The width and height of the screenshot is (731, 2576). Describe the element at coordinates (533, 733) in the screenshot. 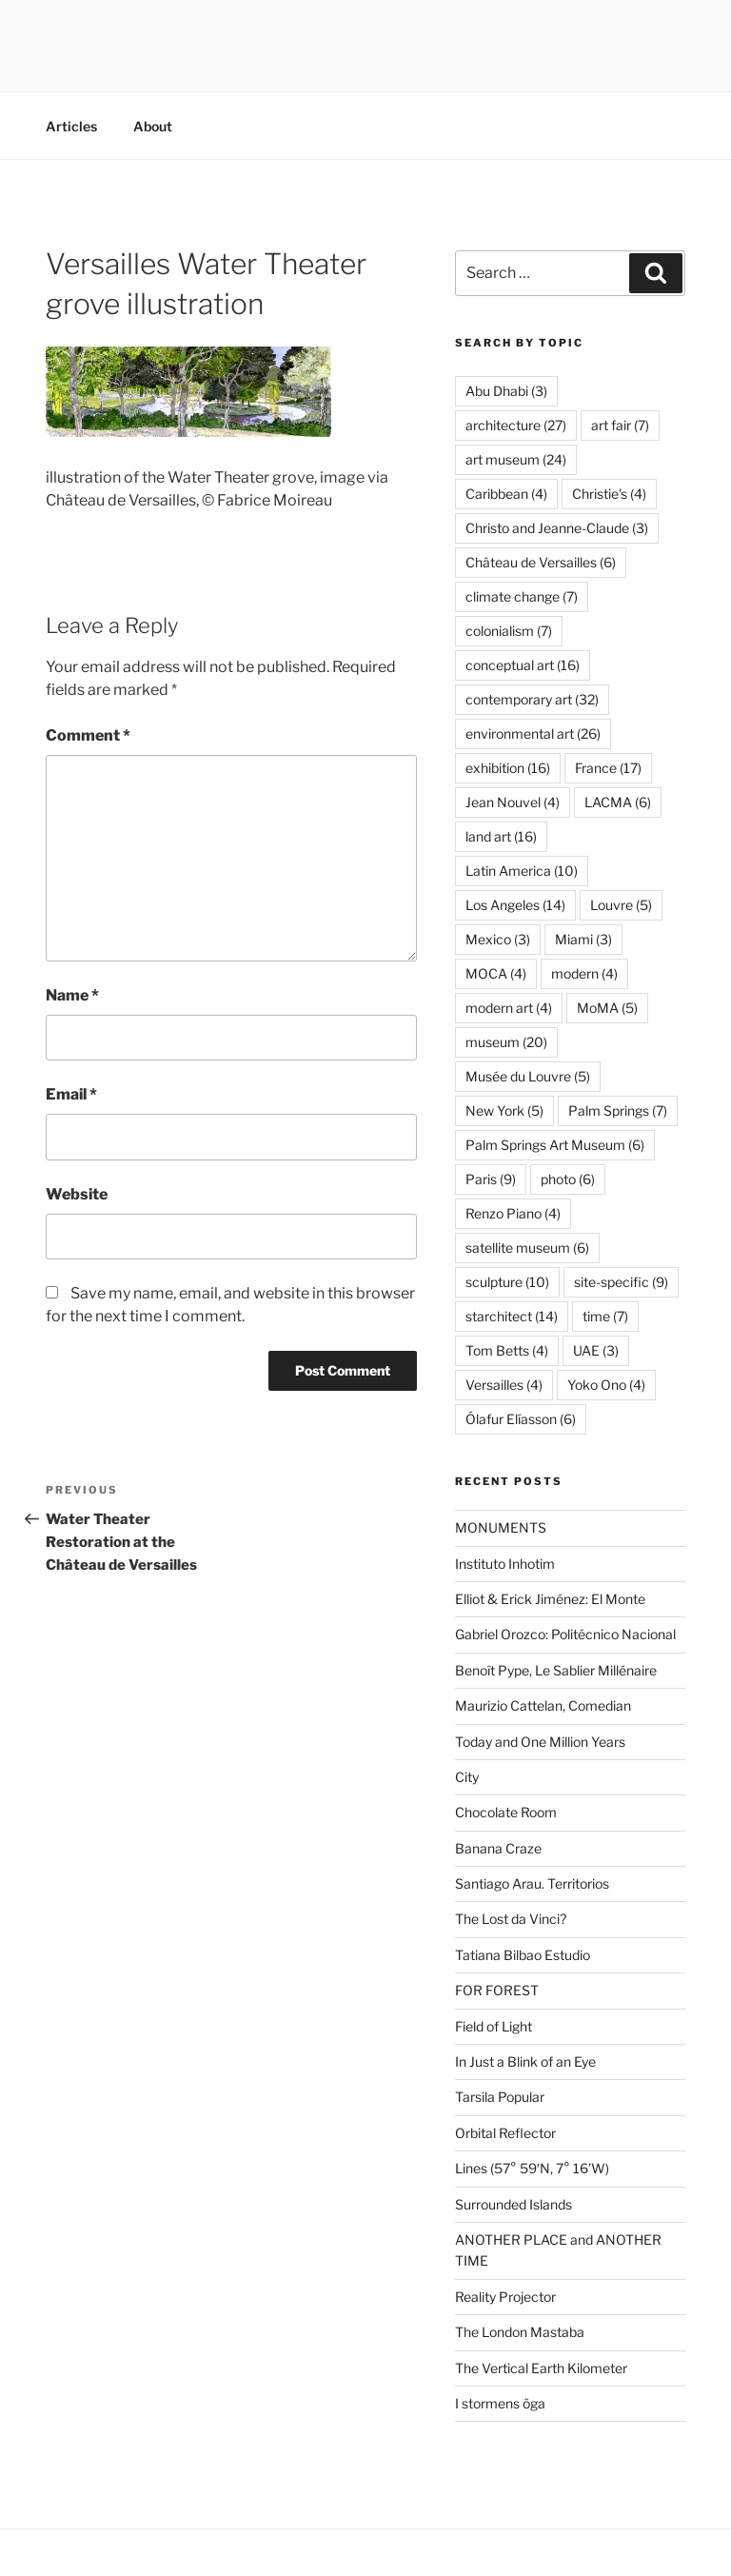

I see `environmental art [environmental art (26 items)]` at that location.